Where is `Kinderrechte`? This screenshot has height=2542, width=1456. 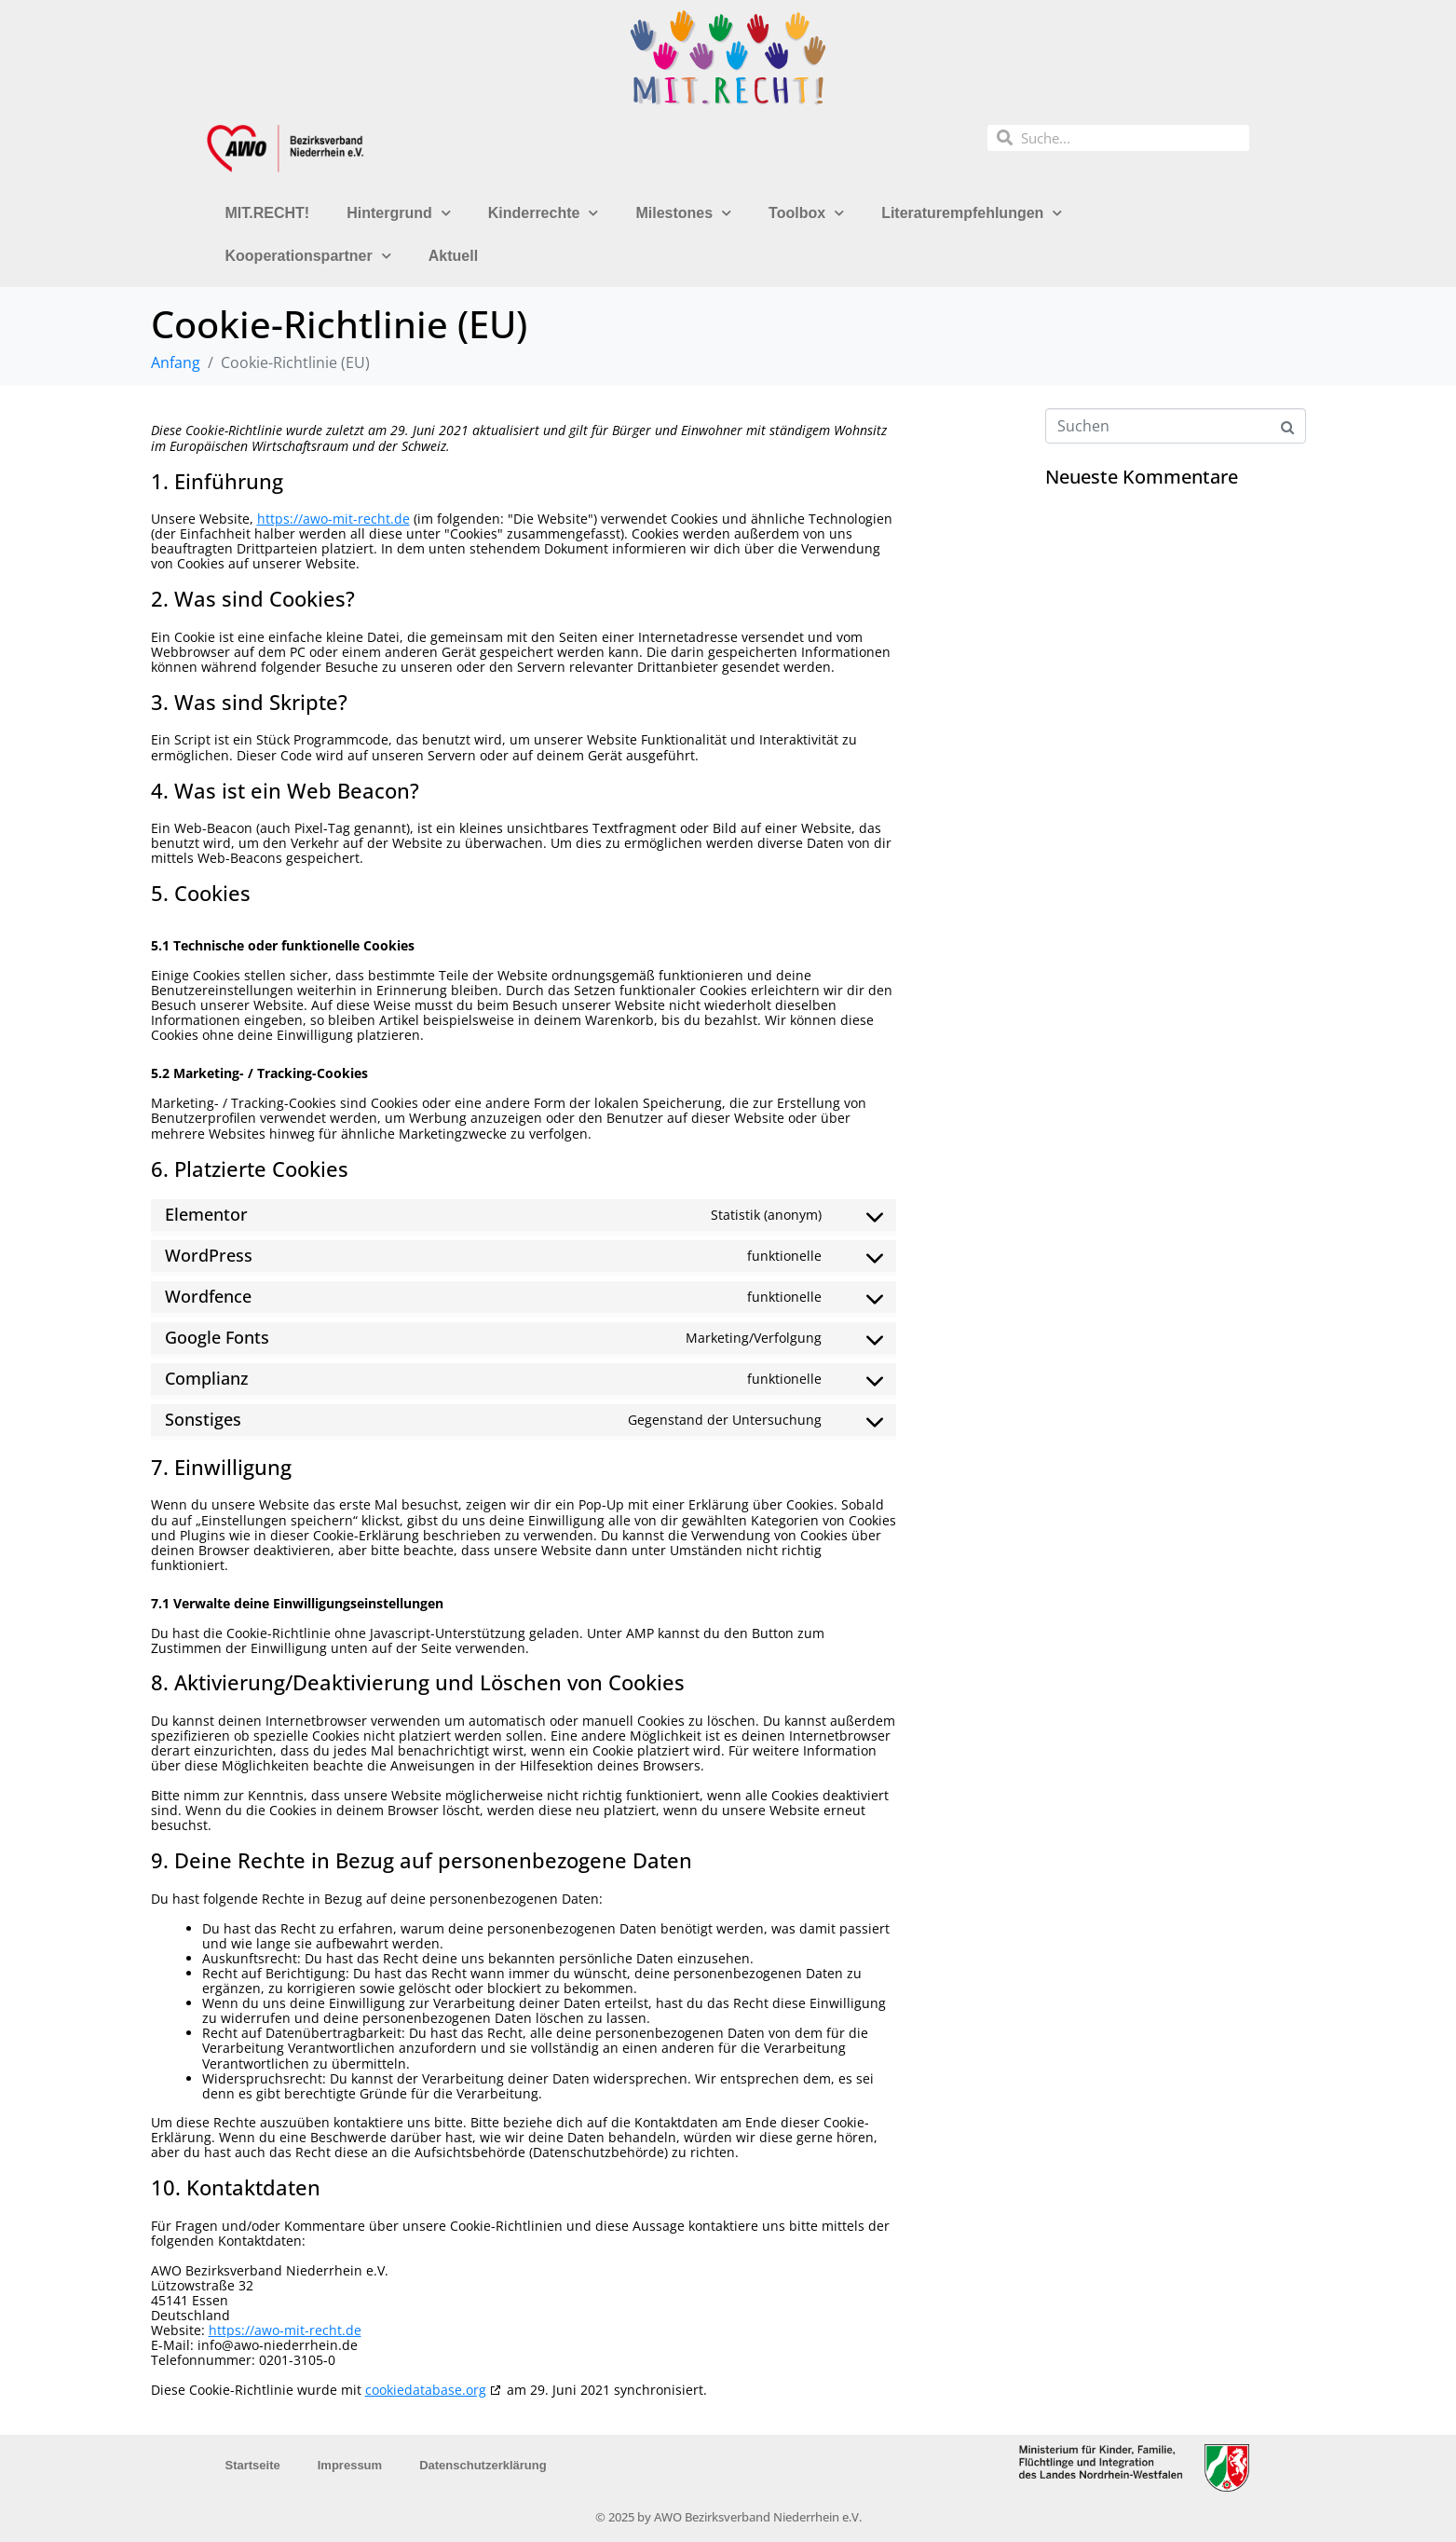 Kinderrechte is located at coordinates (543, 212).